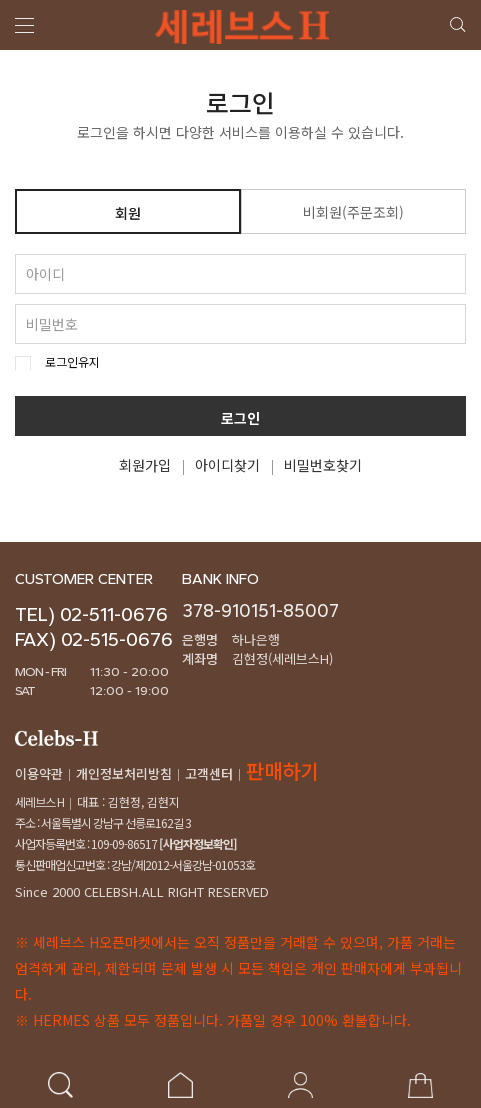  What do you see at coordinates (145, 465) in the screenshot?
I see `회원가입` at bounding box center [145, 465].